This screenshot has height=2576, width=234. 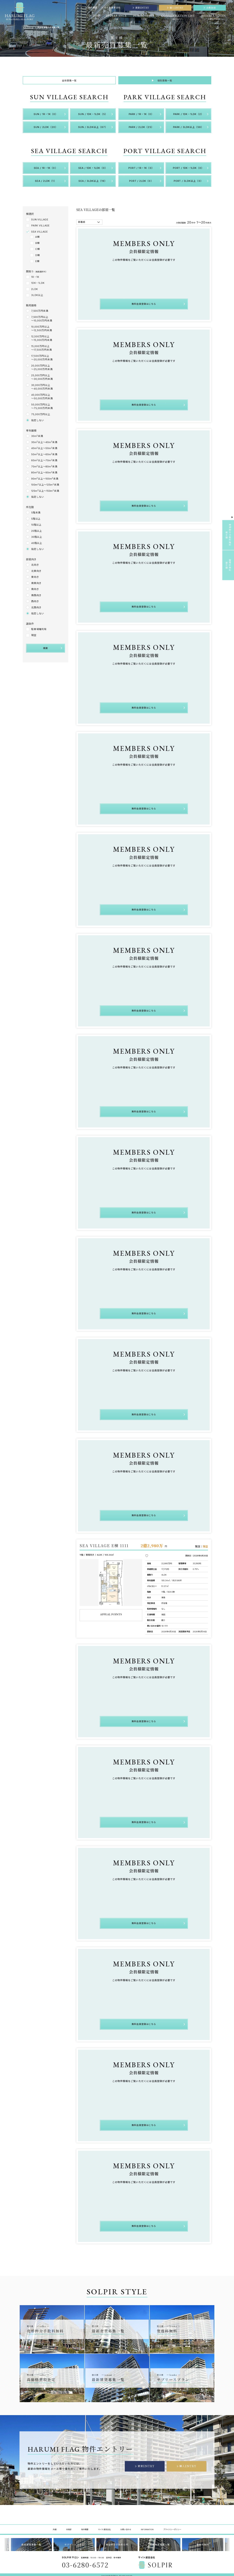 What do you see at coordinates (188, 182) in the screenshot?
I see `PORT / 3LDK以上（0）` at bounding box center [188, 182].